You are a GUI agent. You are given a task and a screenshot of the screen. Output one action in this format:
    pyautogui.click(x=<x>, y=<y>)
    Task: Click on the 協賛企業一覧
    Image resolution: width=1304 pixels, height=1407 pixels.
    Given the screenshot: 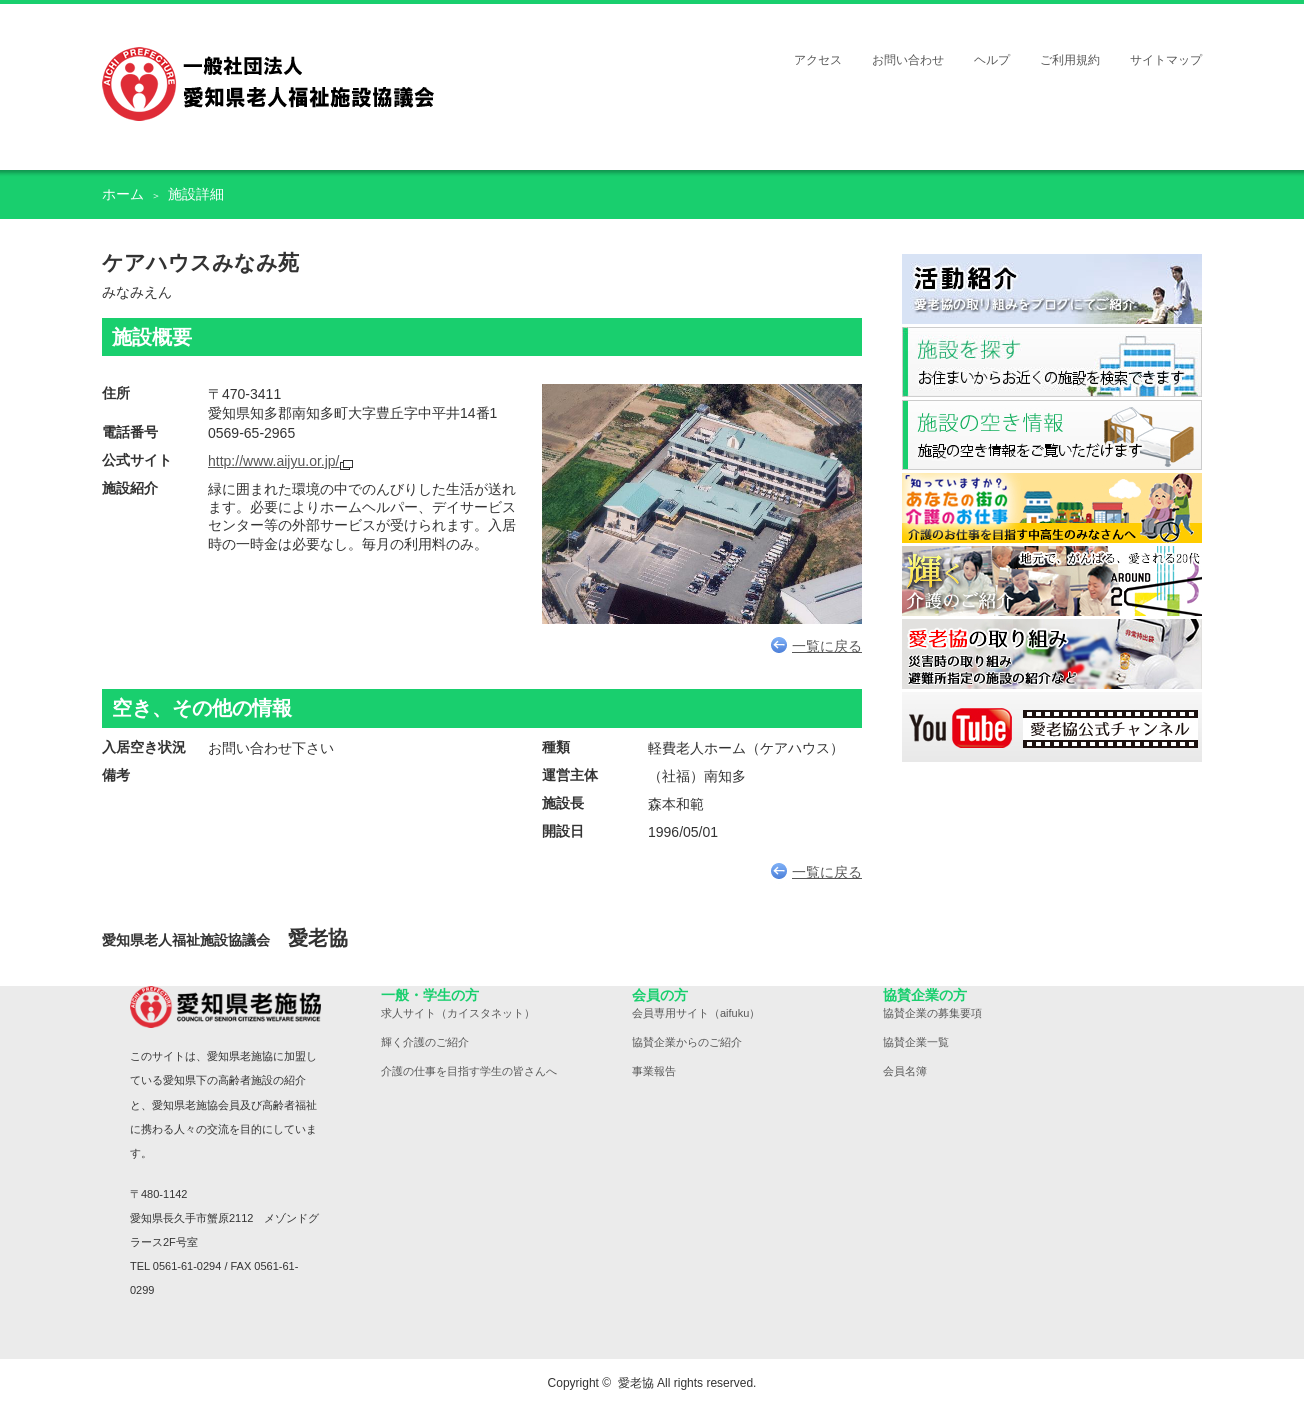 What is the action you would take?
    pyautogui.click(x=916, y=1042)
    